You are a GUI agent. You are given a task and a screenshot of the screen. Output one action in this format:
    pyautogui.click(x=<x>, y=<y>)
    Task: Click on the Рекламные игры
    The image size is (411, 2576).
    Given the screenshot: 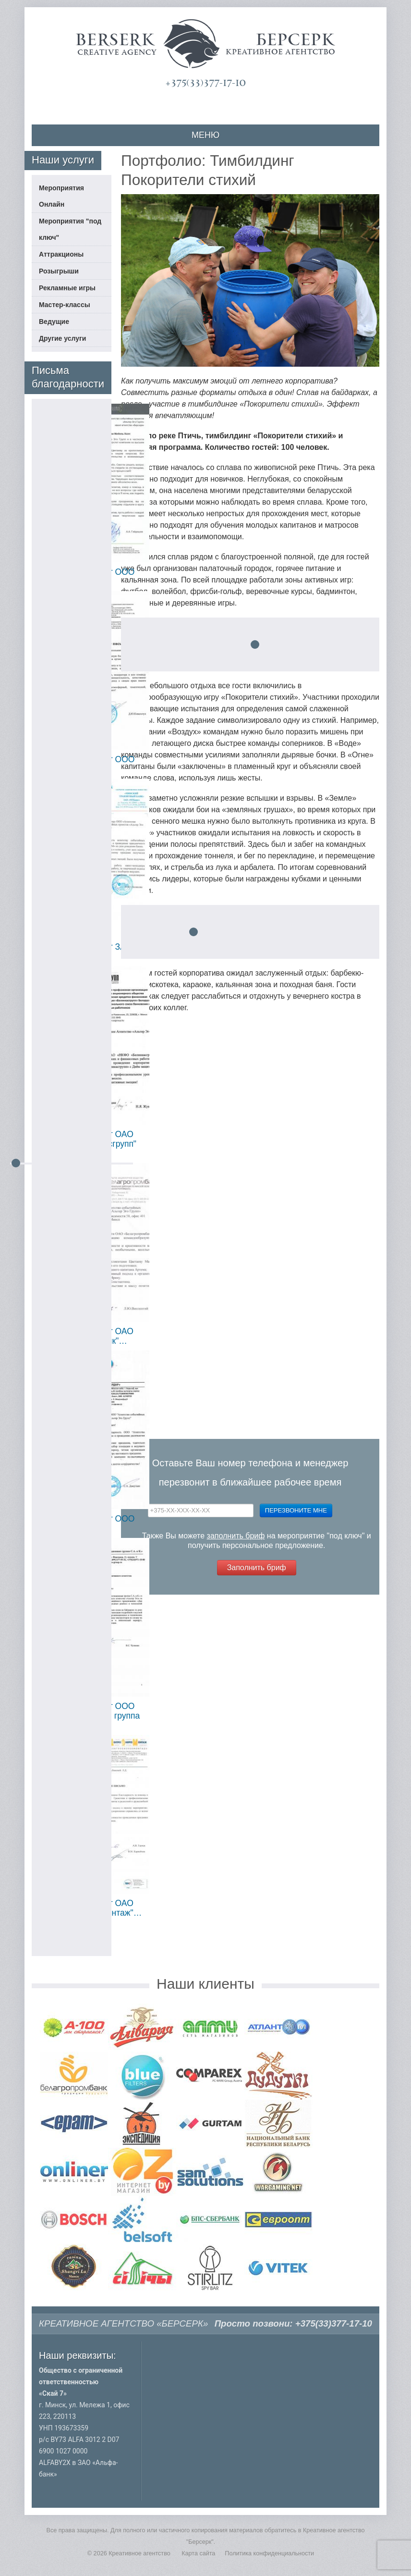 What is the action you would take?
    pyautogui.click(x=67, y=288)
    